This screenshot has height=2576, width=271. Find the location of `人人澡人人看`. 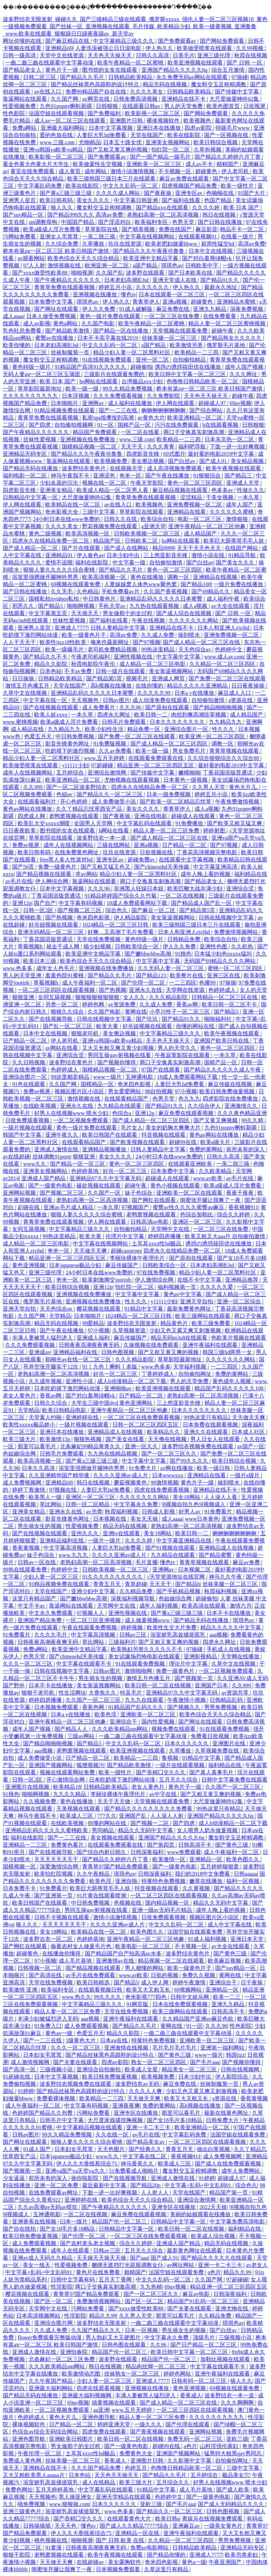

人人澡人人看 is located at coordinates (221, 1497).